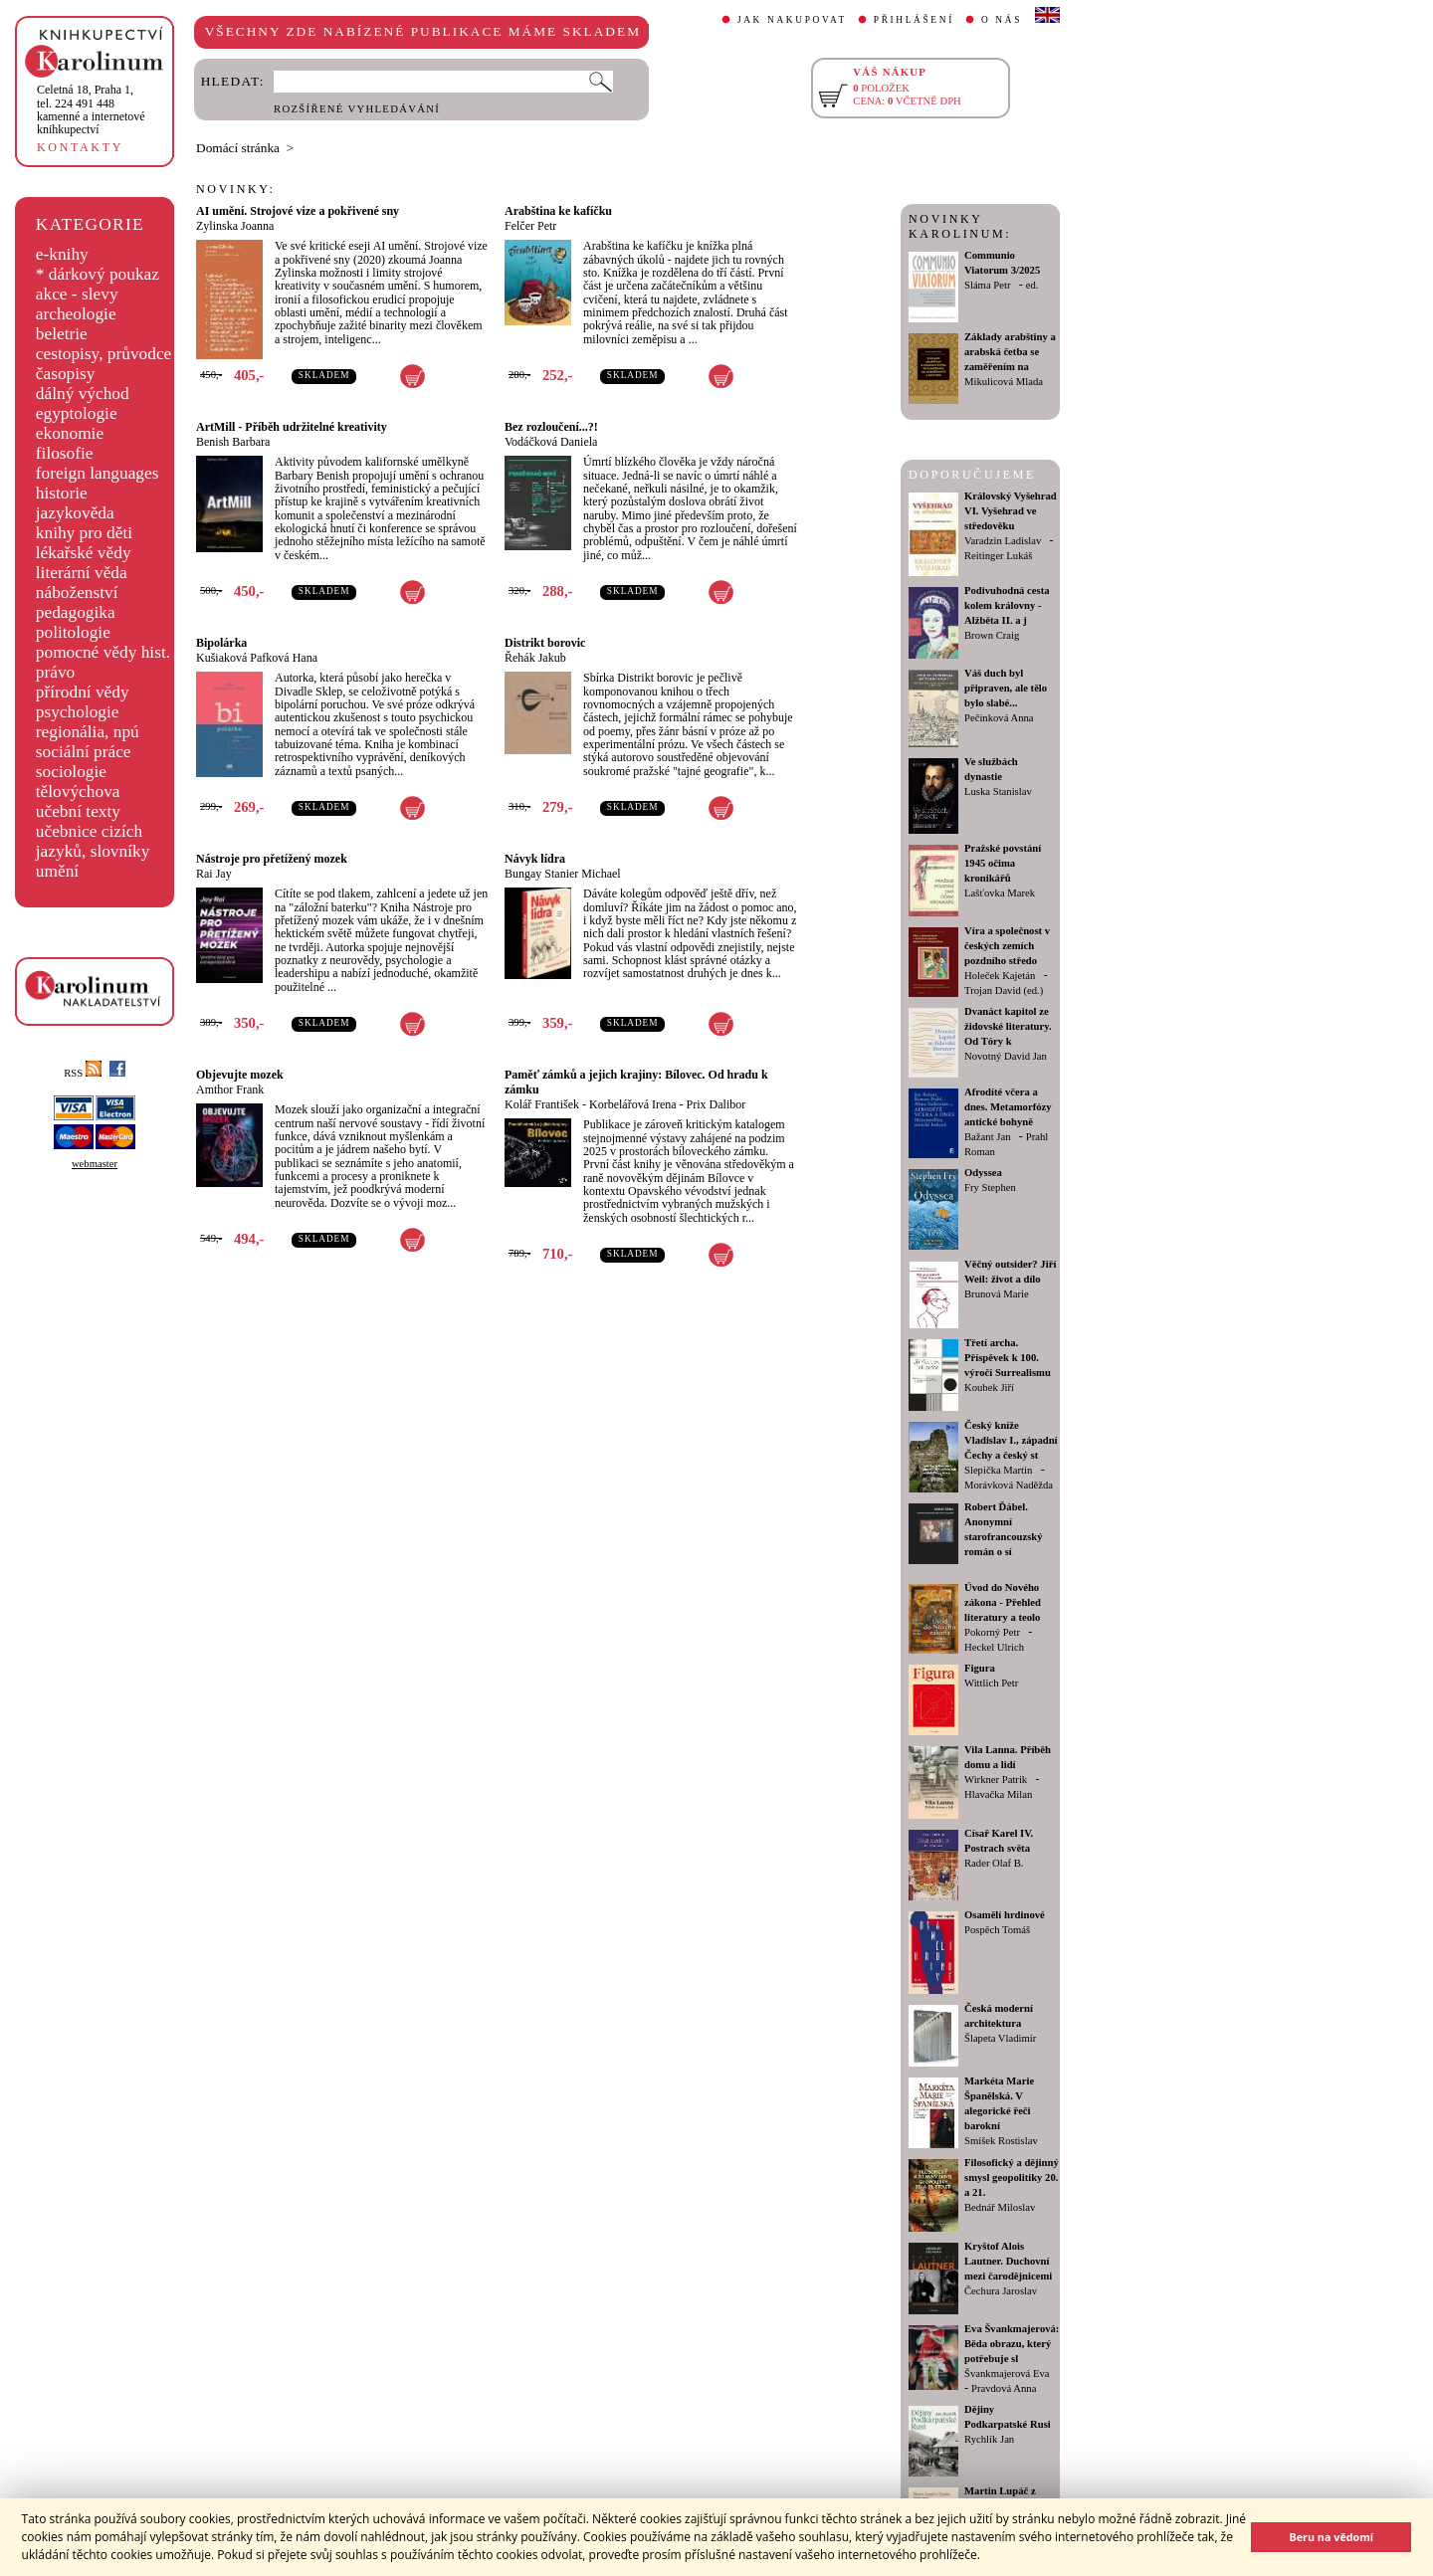 Image resolution: width=1433 pixels, height=2576 pixels. I want to click on Domácí stránka, so click(238, 147).